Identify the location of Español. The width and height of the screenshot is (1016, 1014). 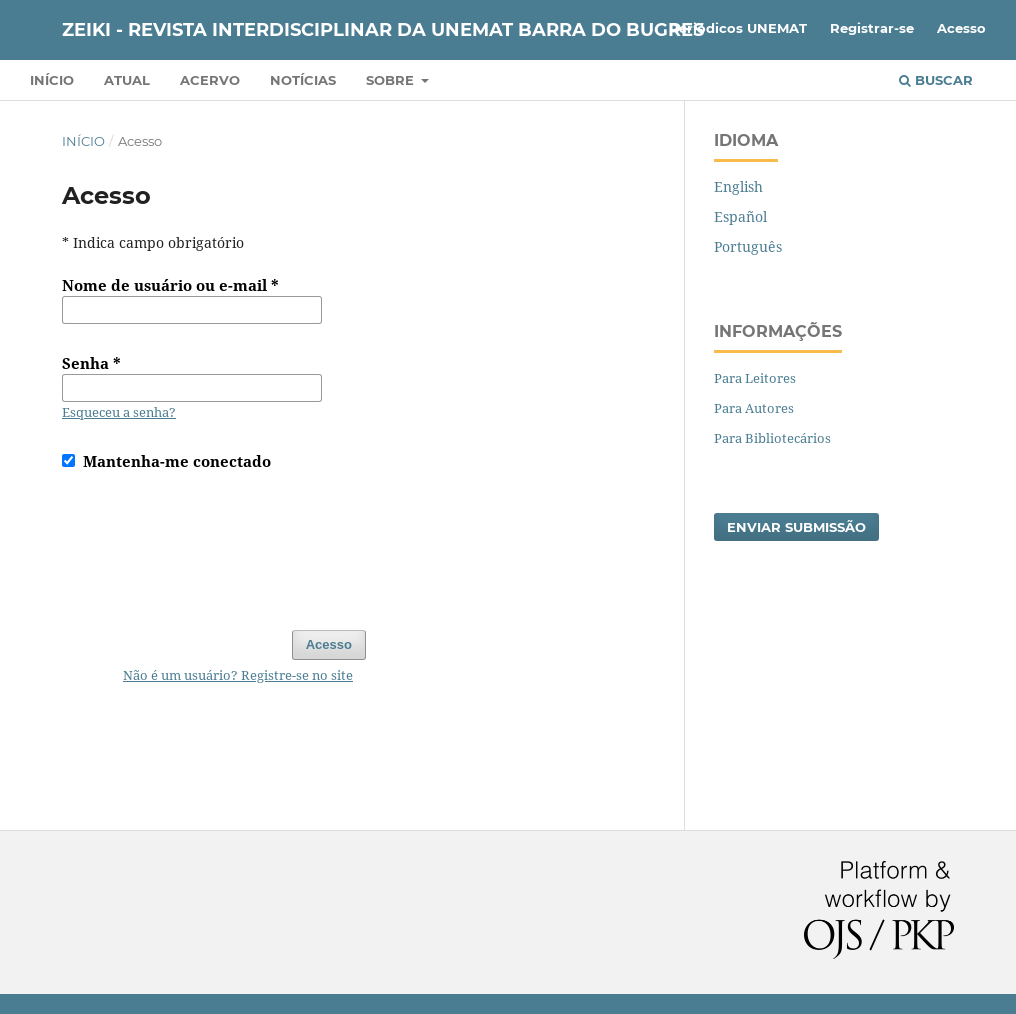
(740, 216).